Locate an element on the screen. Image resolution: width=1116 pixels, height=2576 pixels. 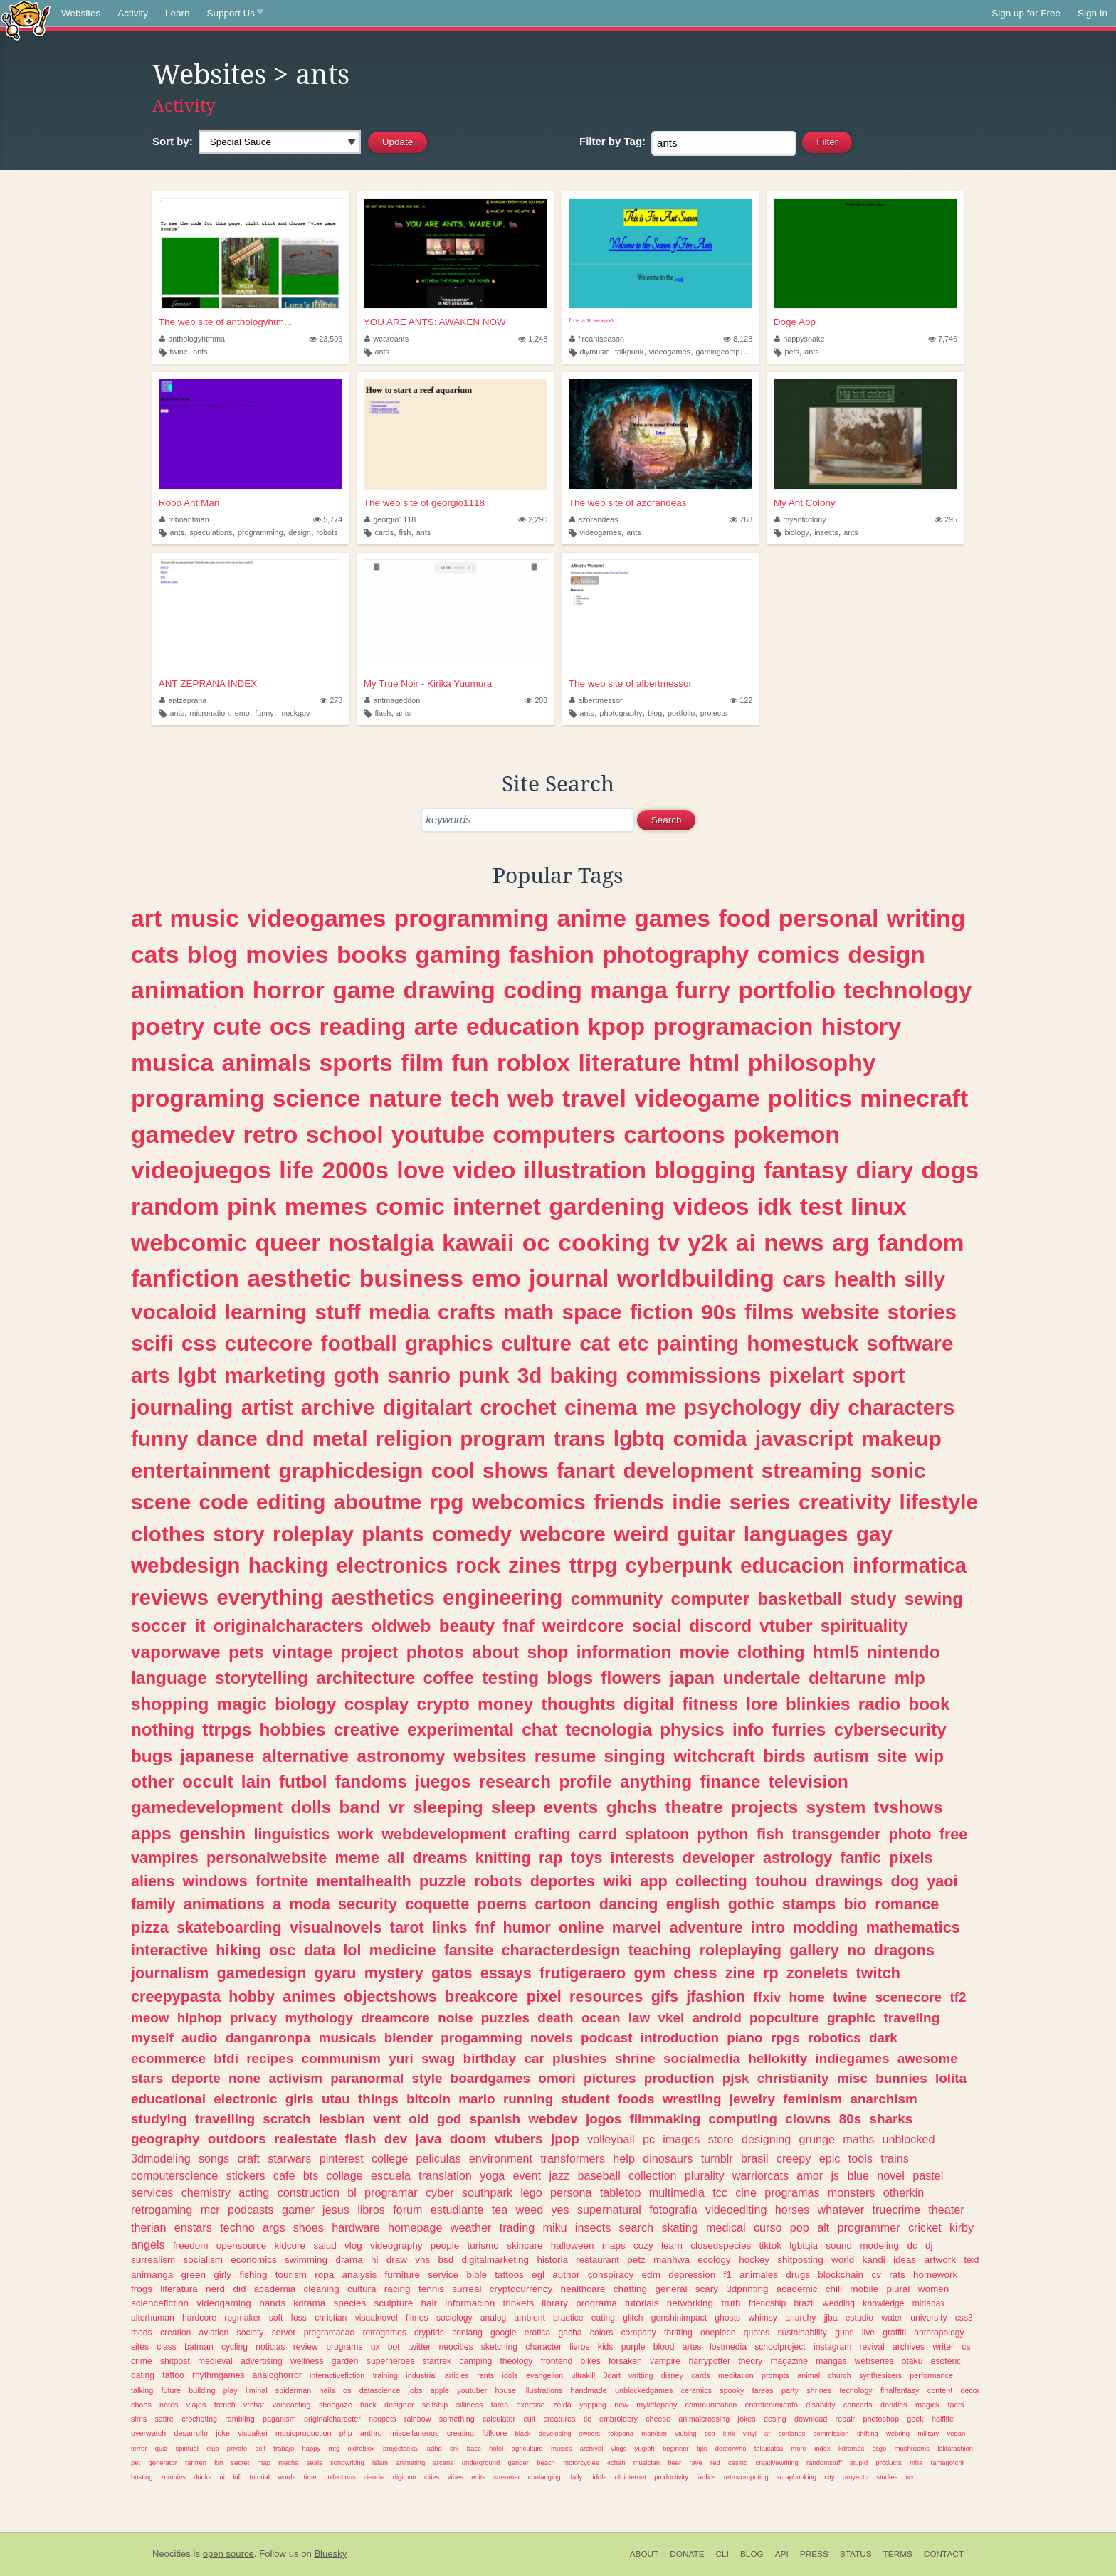
future is located at coordinates (171, 2390).